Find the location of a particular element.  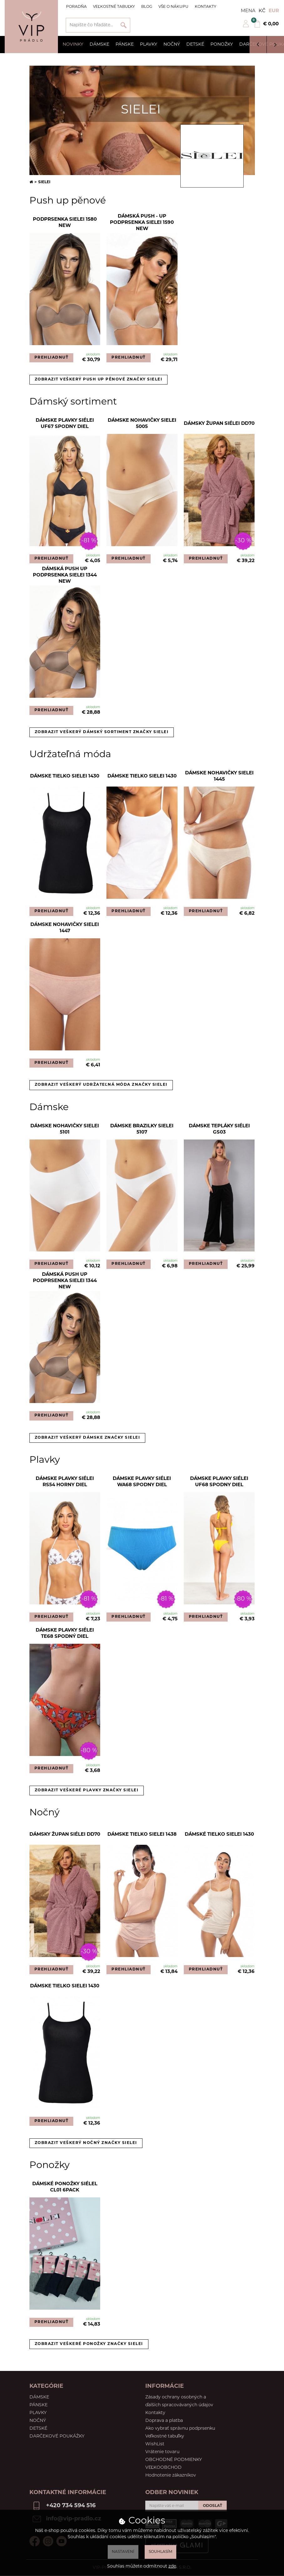

Dámske tielko Sielei 1438 is located at coordinates (142, 1834).